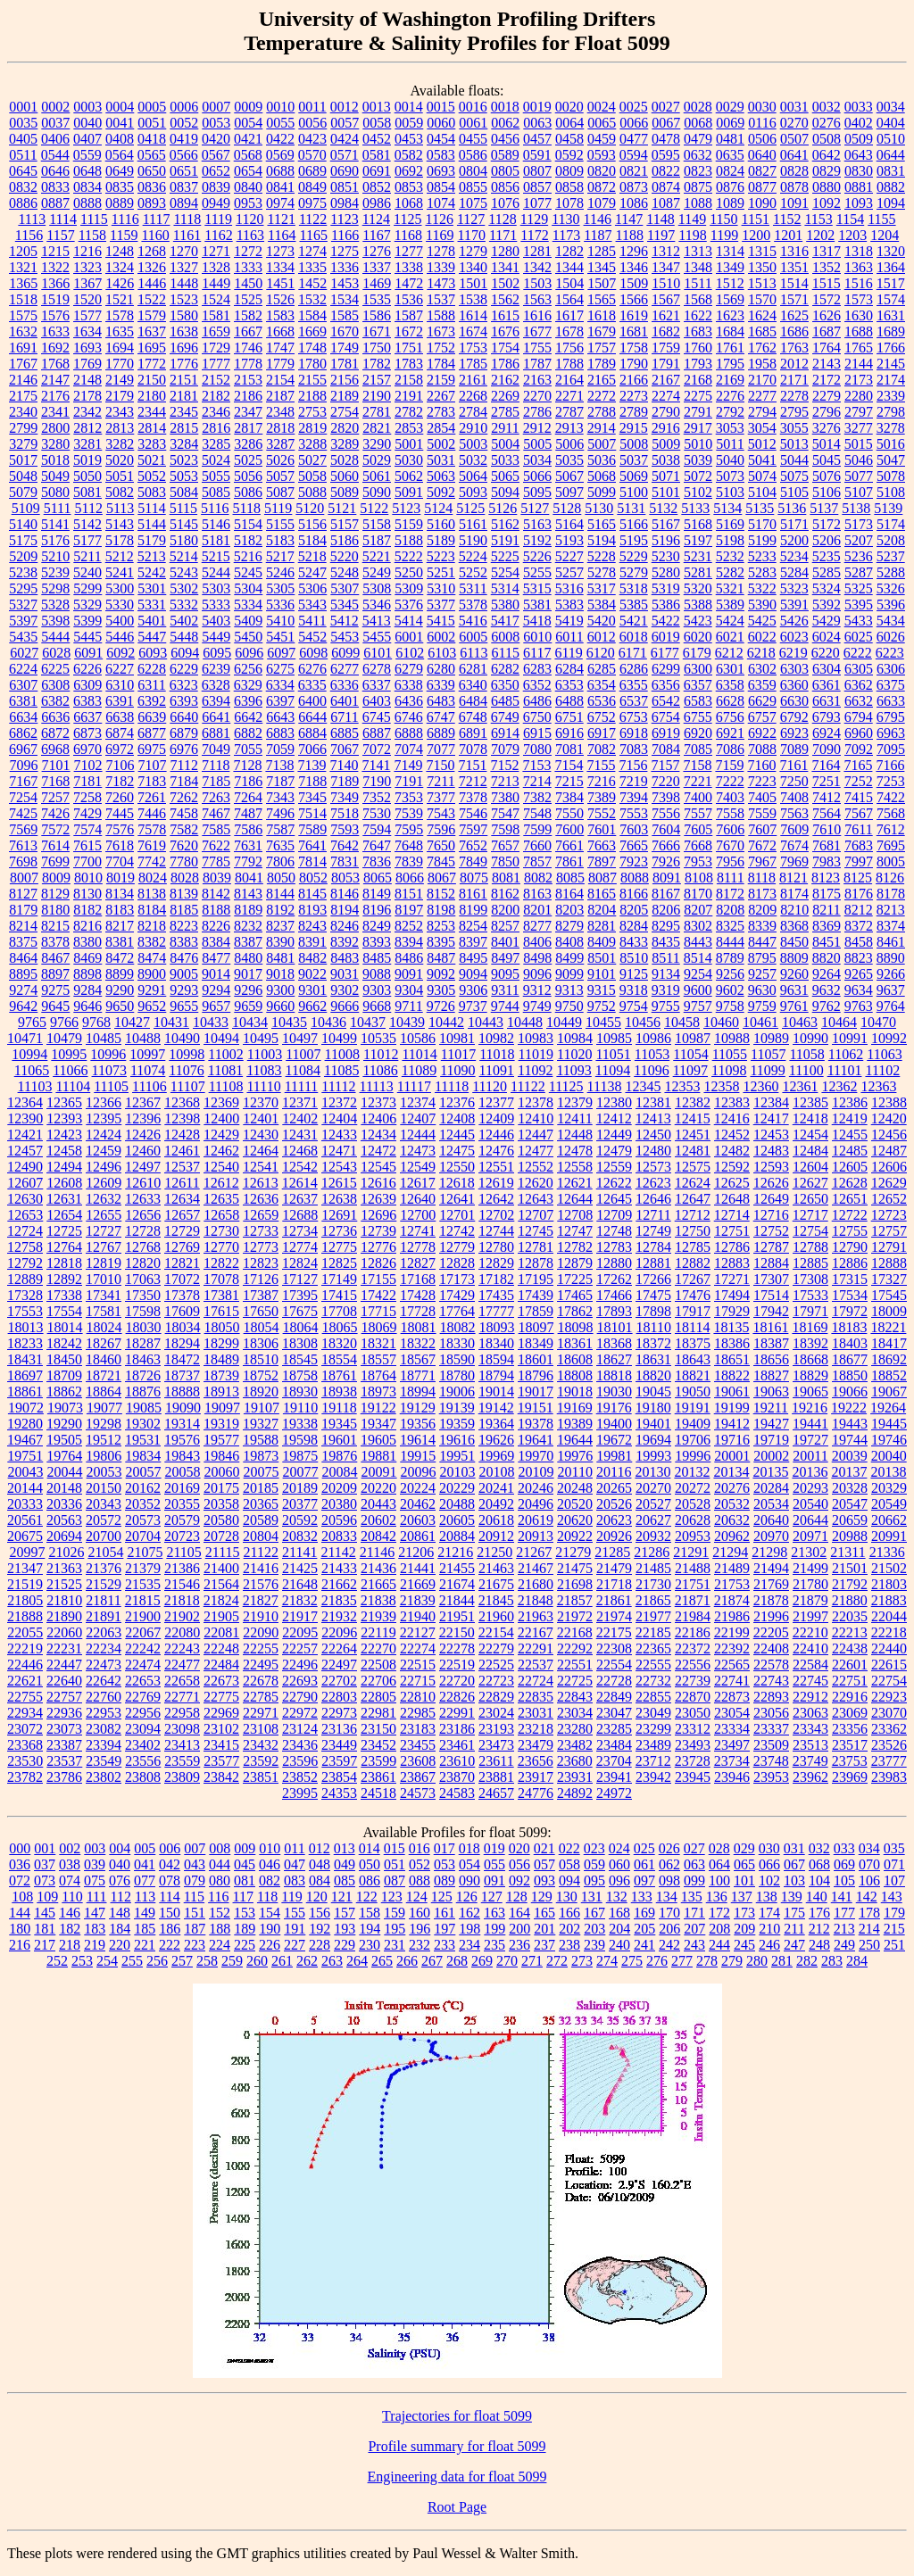 Image resolution: width=914 pixels, height=2576 pixels. What do you see at coordinates (280, 588) in the screenshot?
I see `5305` at bounding box center [280, 588].